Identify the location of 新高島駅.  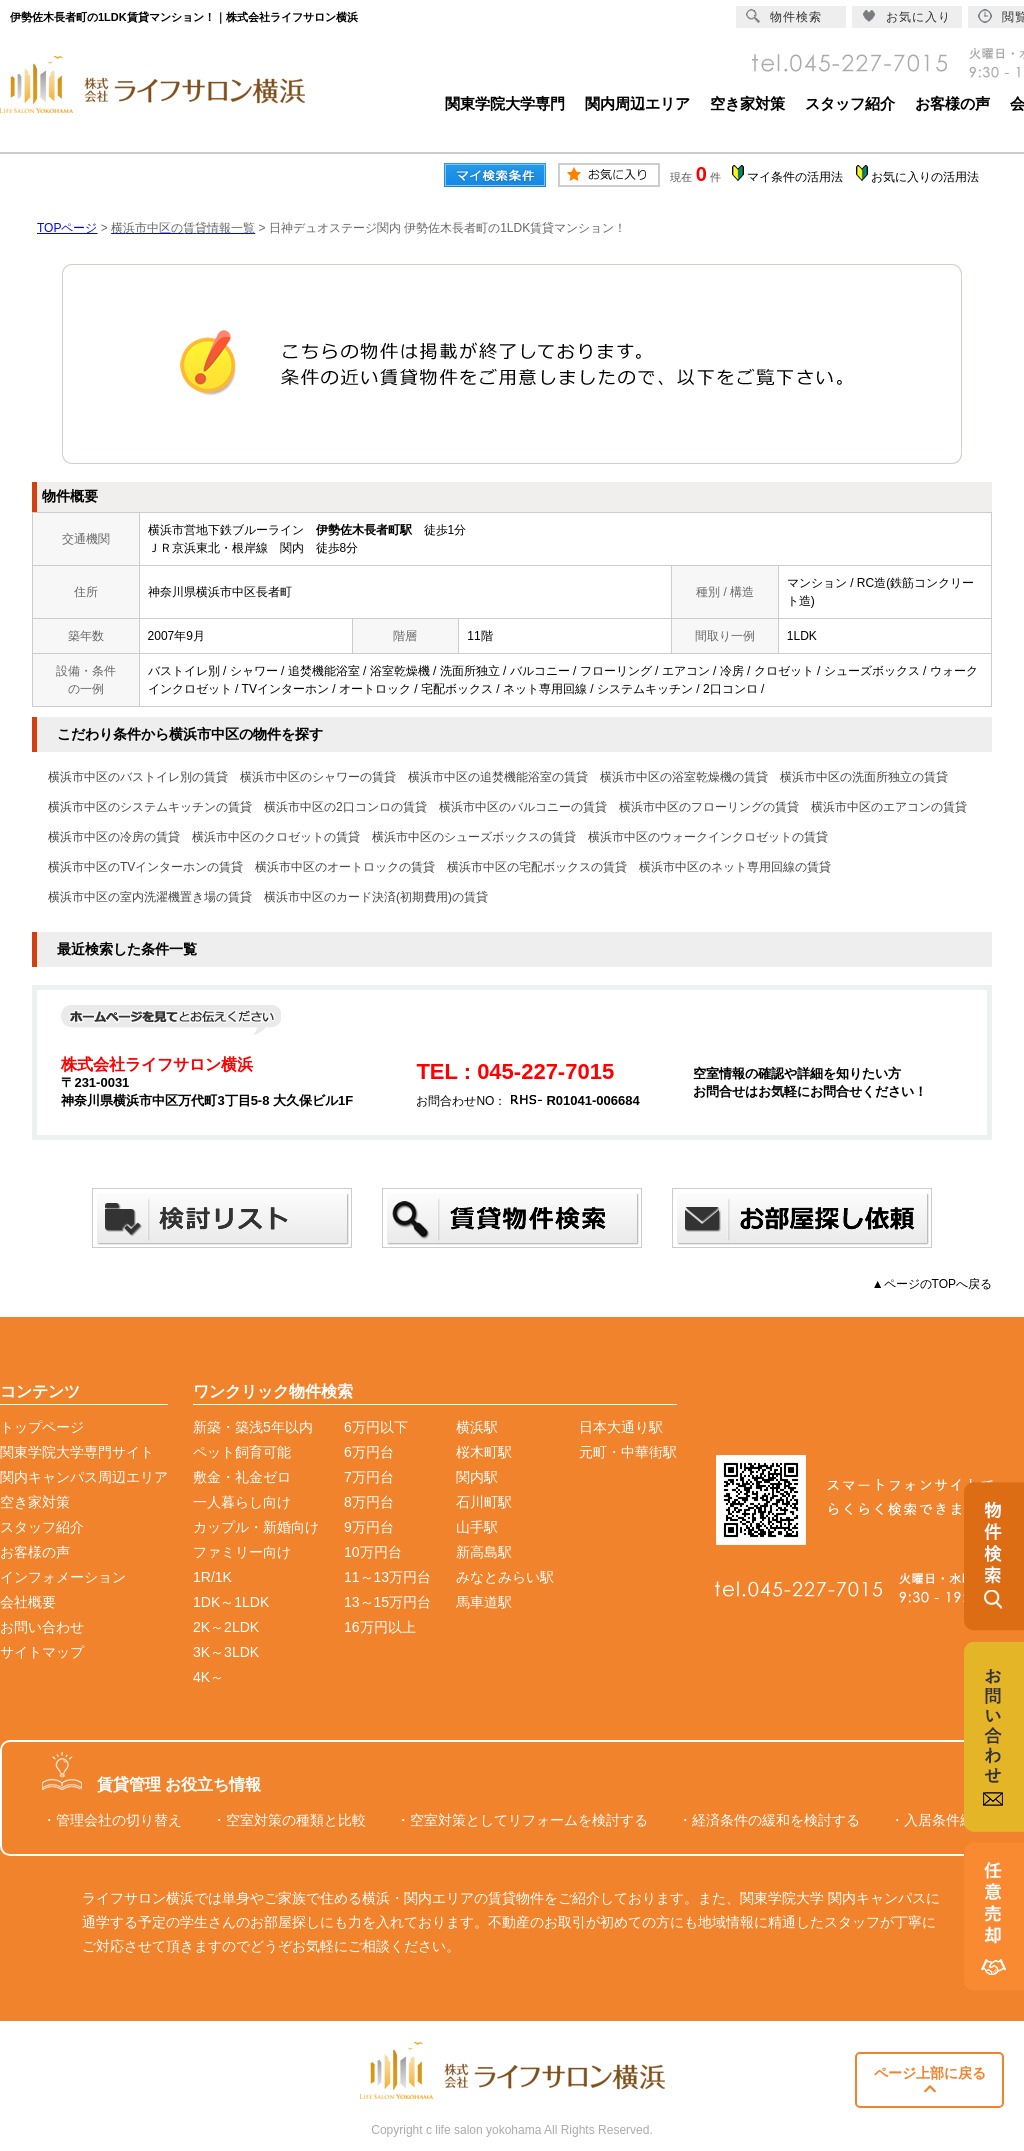
(484, 1552).